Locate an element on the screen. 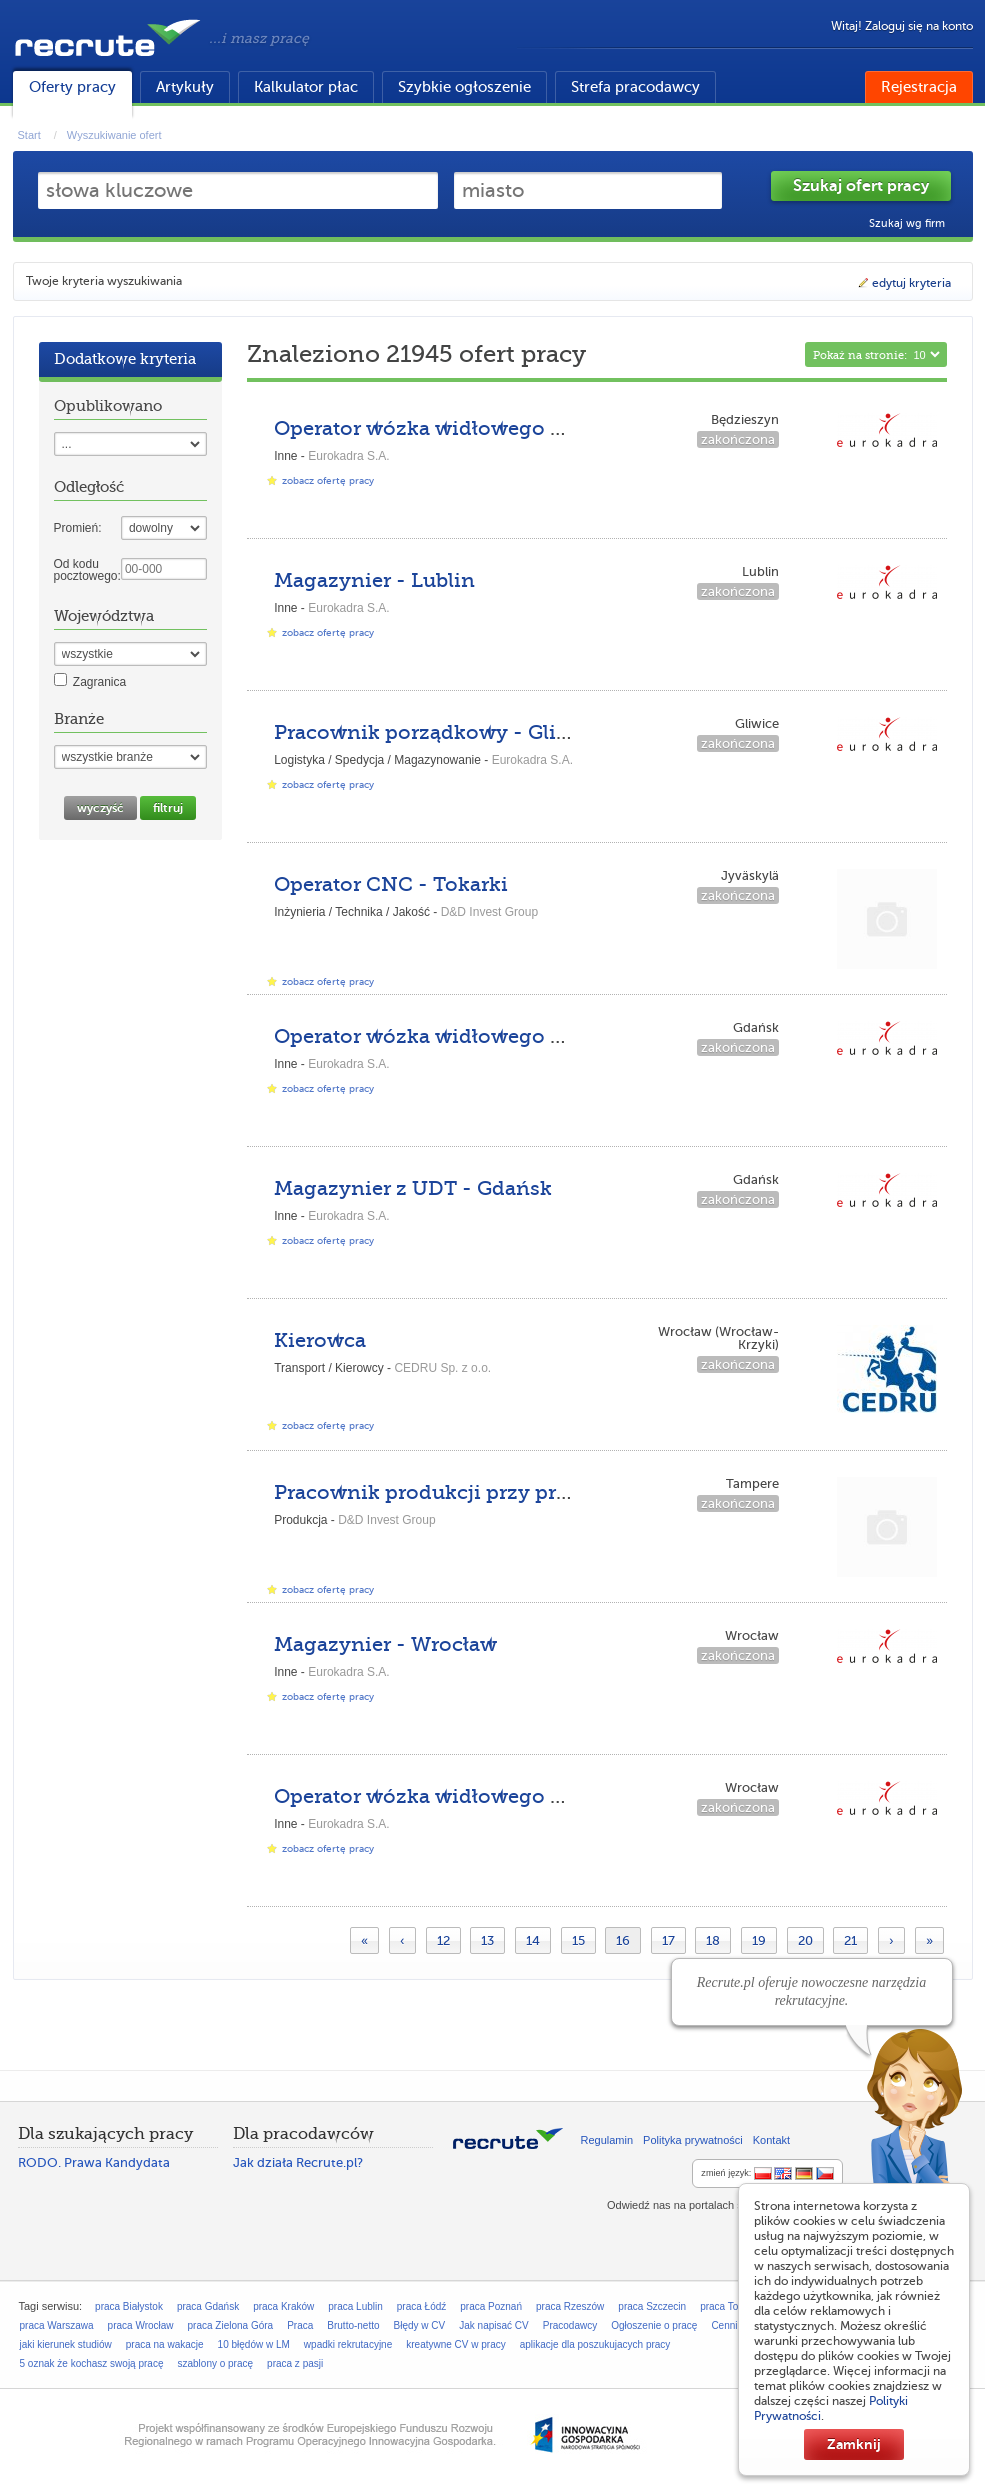 This screenshot has height=2491, width=985. Ogłoszenie o pracę is located at coordinates (654, 2325).